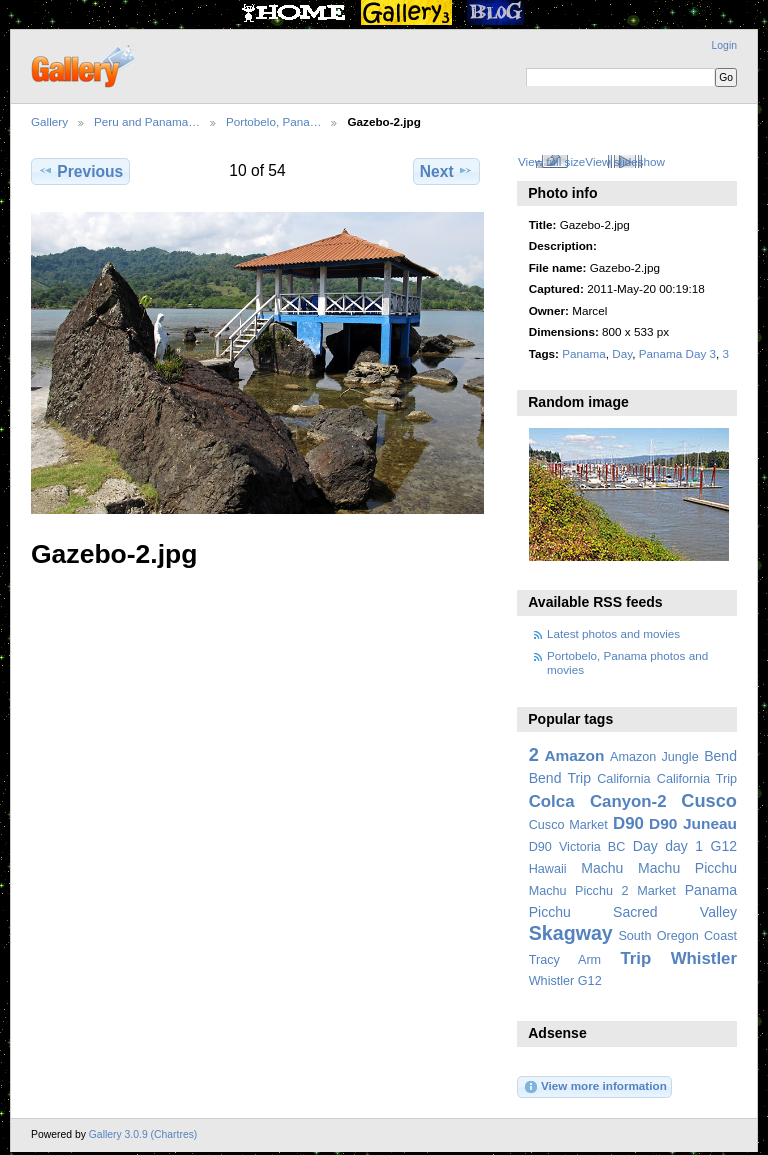 Image resolution: width=768 pixels, height=1155 pixels. I want to click on Panama, so click(584, 353).